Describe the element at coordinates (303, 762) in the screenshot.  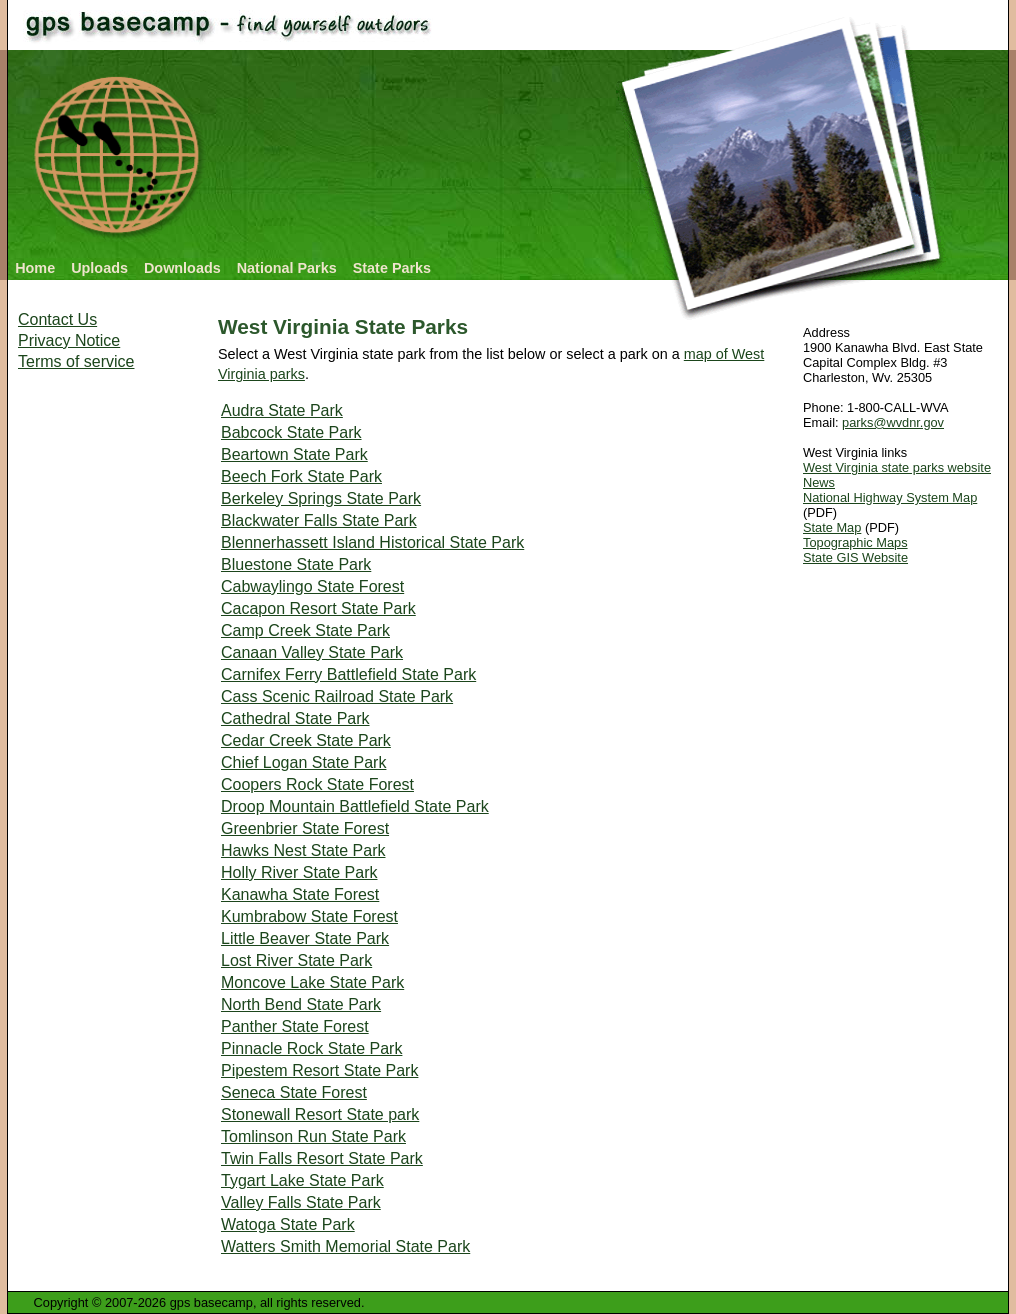
I see `Chief Logan State Park` at that location.